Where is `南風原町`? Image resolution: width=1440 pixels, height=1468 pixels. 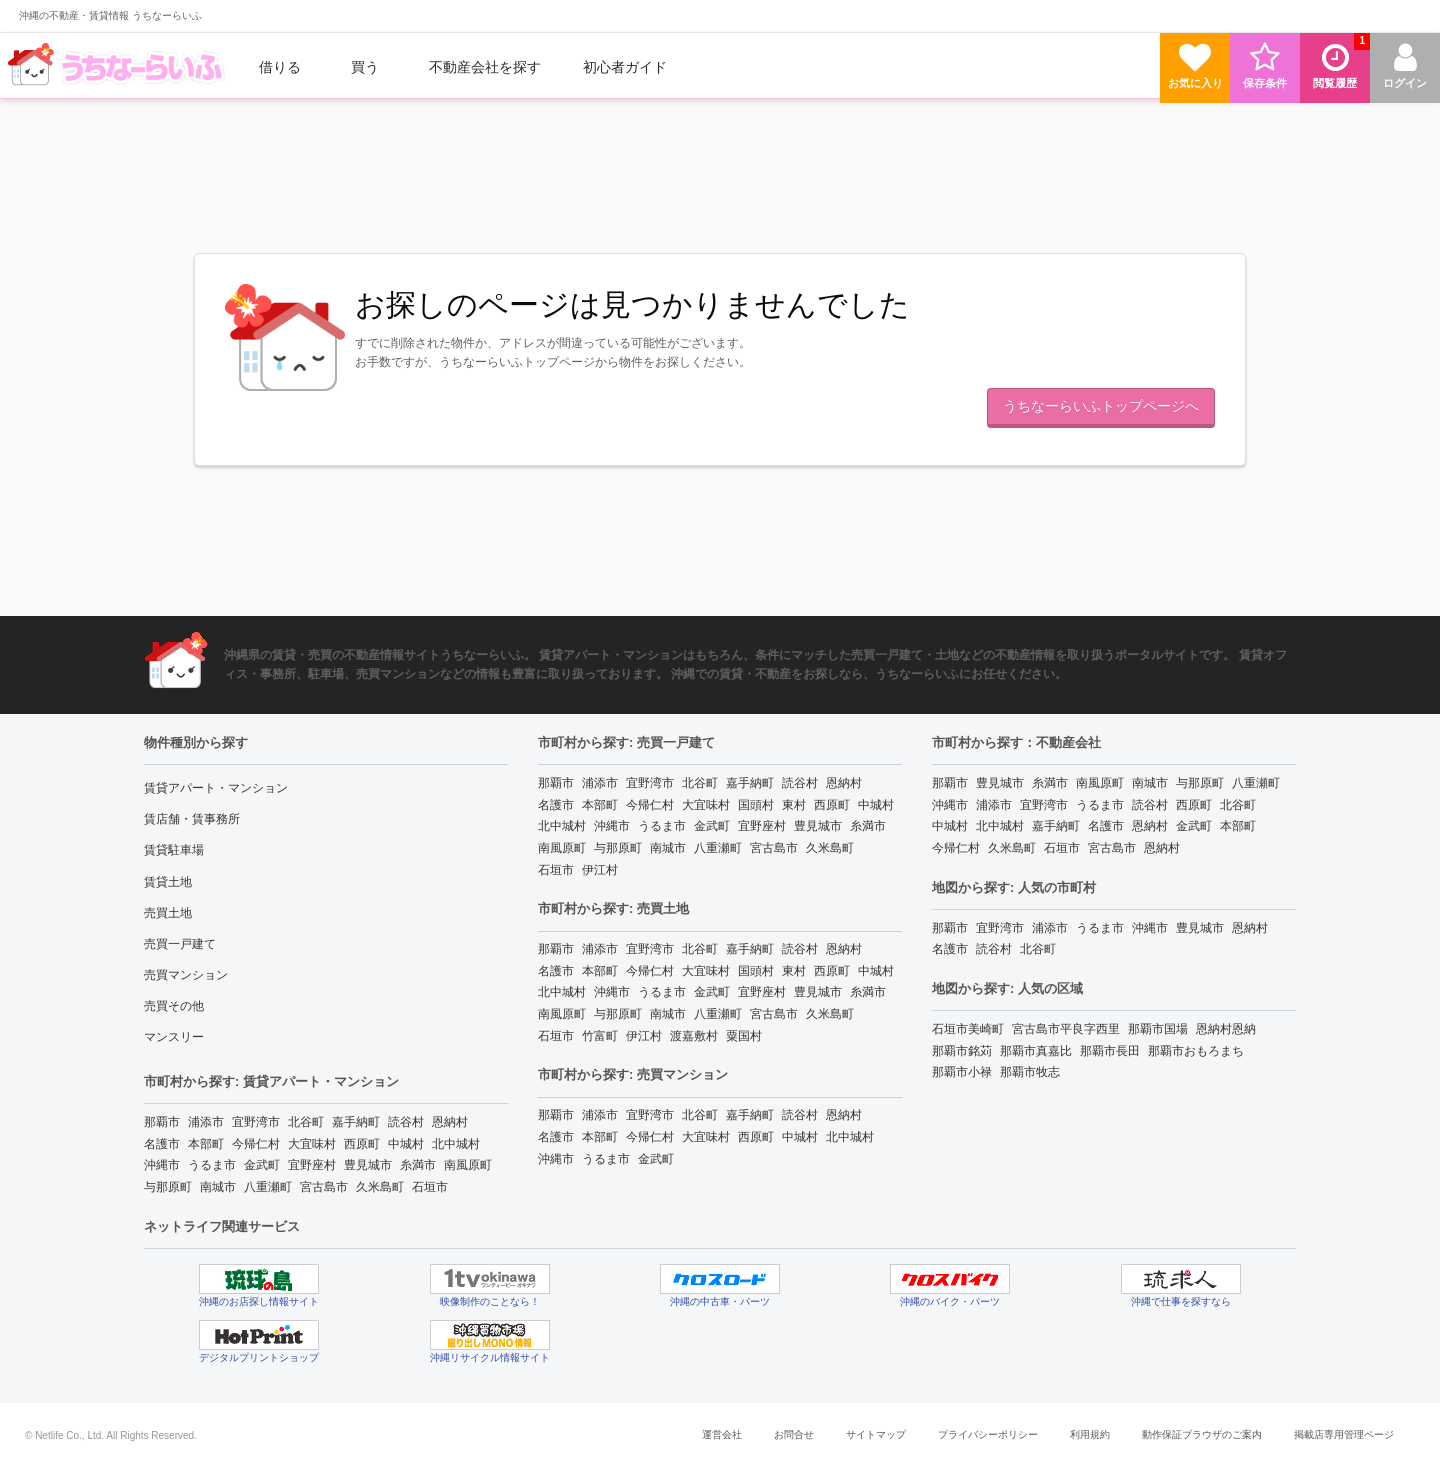
南風原町 is located at coordinates (468, 1165).